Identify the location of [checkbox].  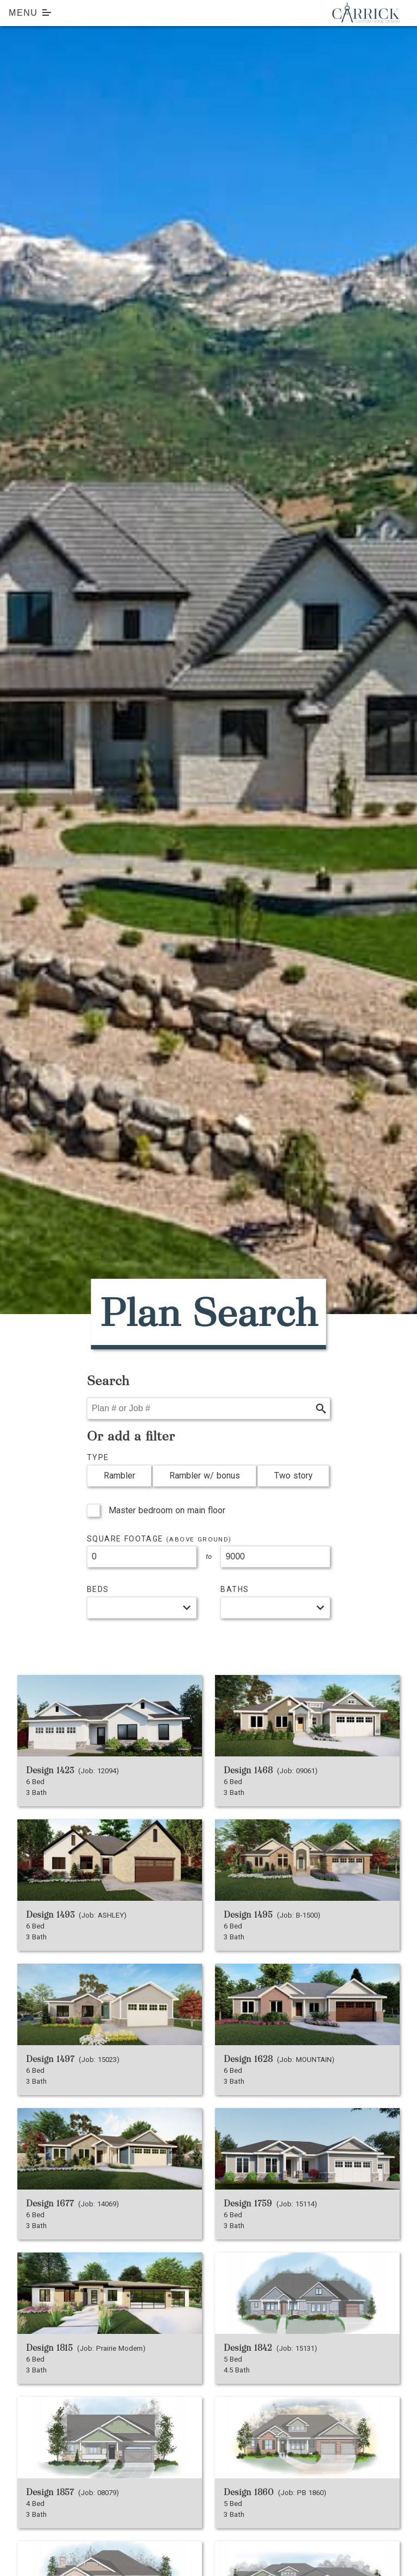
(93, 1510).